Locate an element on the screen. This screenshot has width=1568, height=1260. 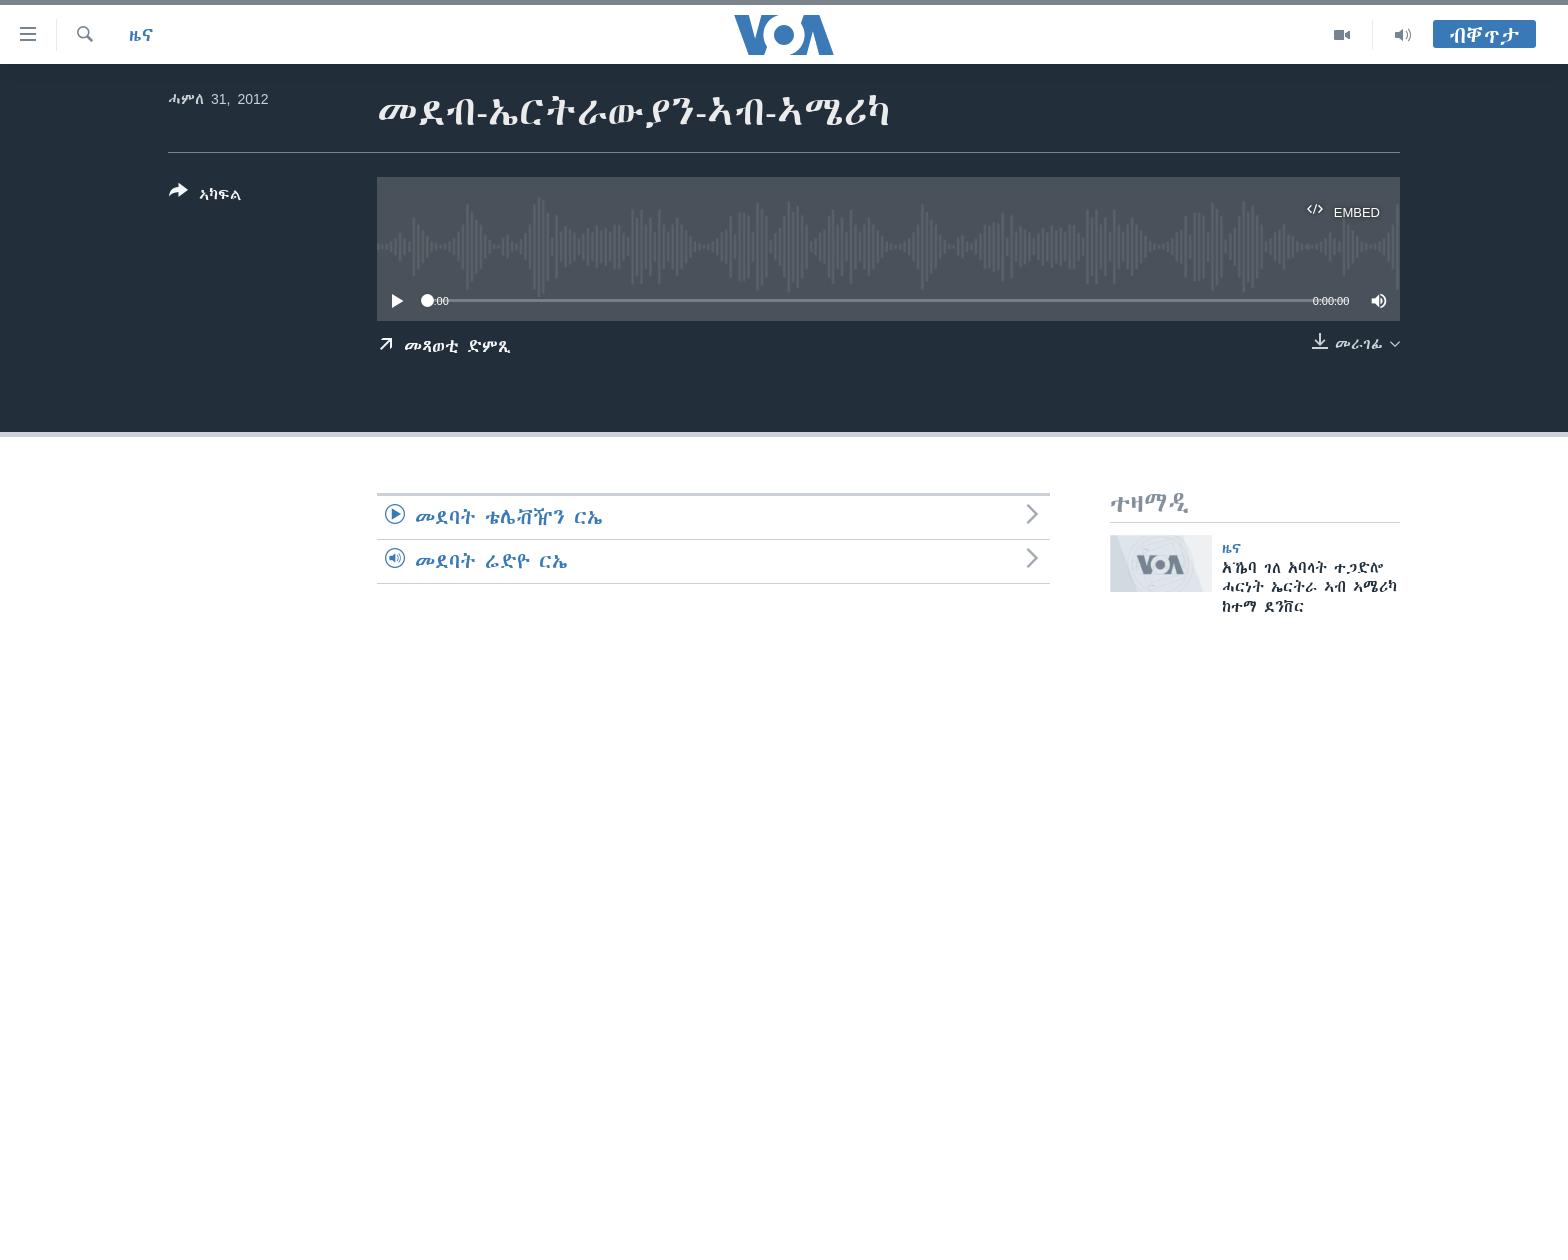
ዜና is located at coordinates (141, 35).